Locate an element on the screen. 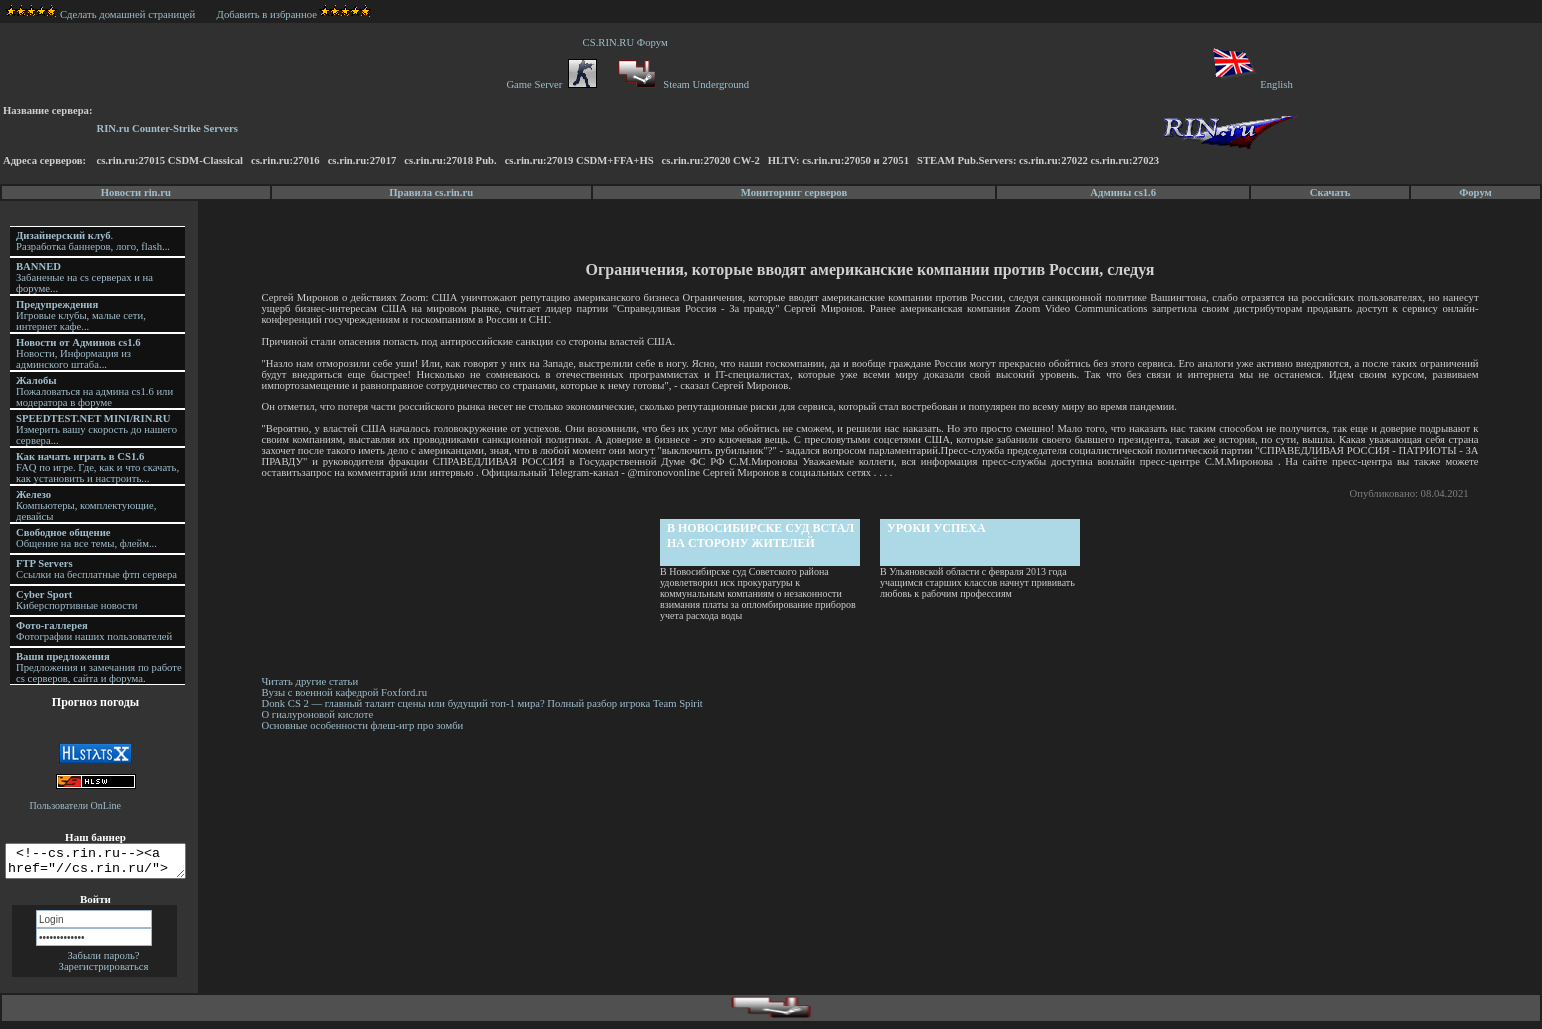 This screenshot has width=1542, height=1029. FAQ по игре. Где, как и что скачать, как установить и настроить... is located at coordinates (97, 467).